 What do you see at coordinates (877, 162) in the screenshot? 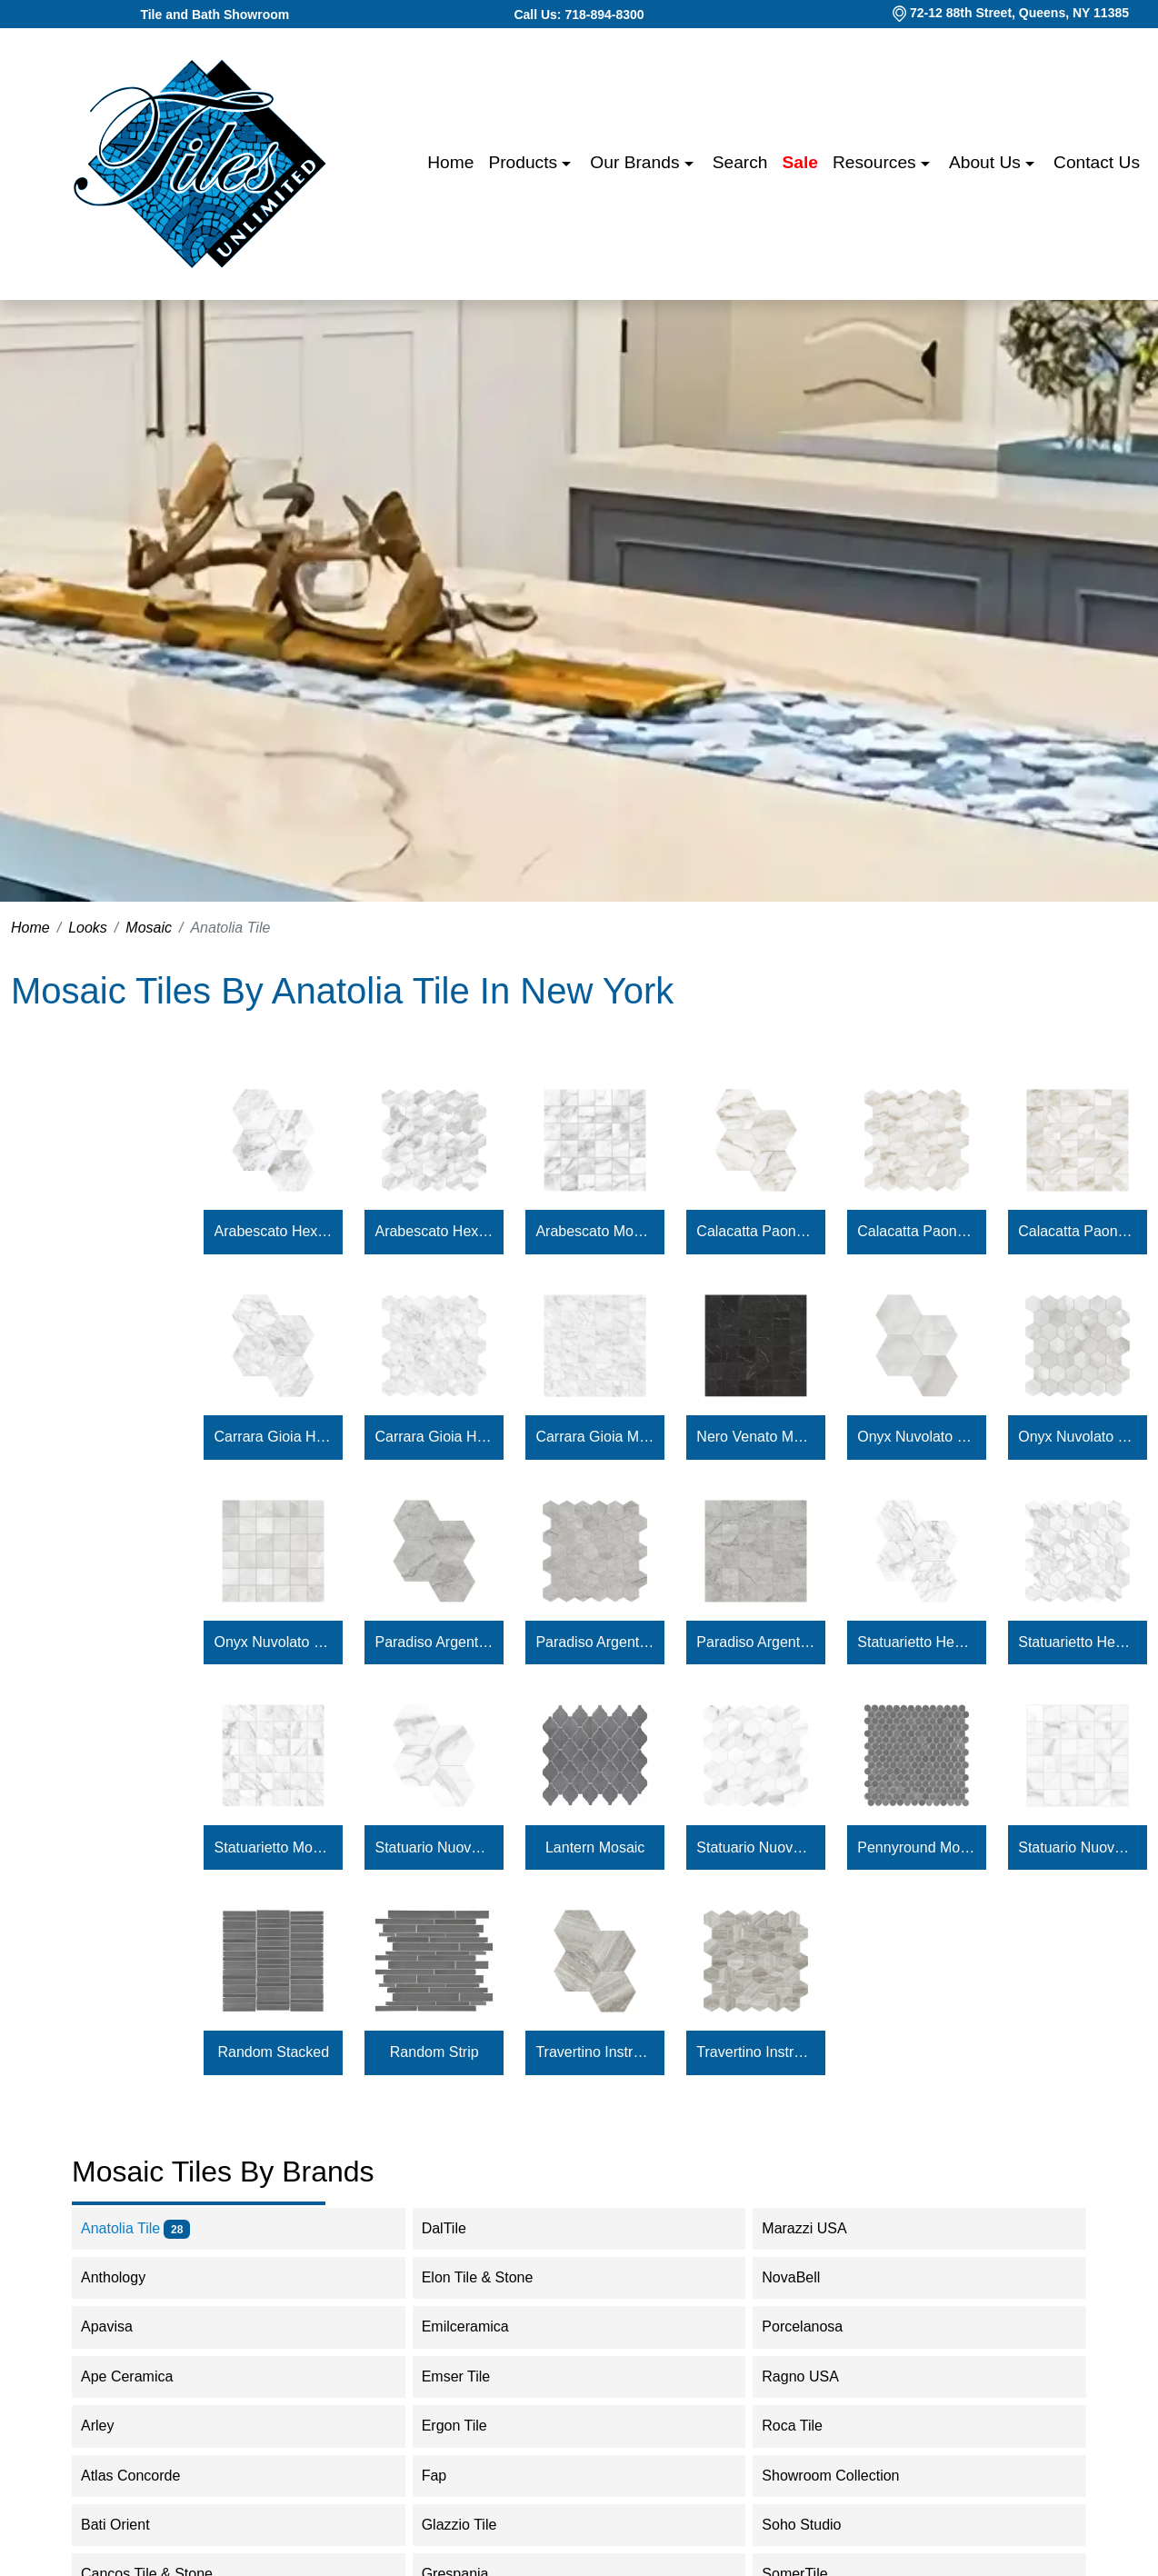
I see `Resources [button]` at bounding box center [877, 162].